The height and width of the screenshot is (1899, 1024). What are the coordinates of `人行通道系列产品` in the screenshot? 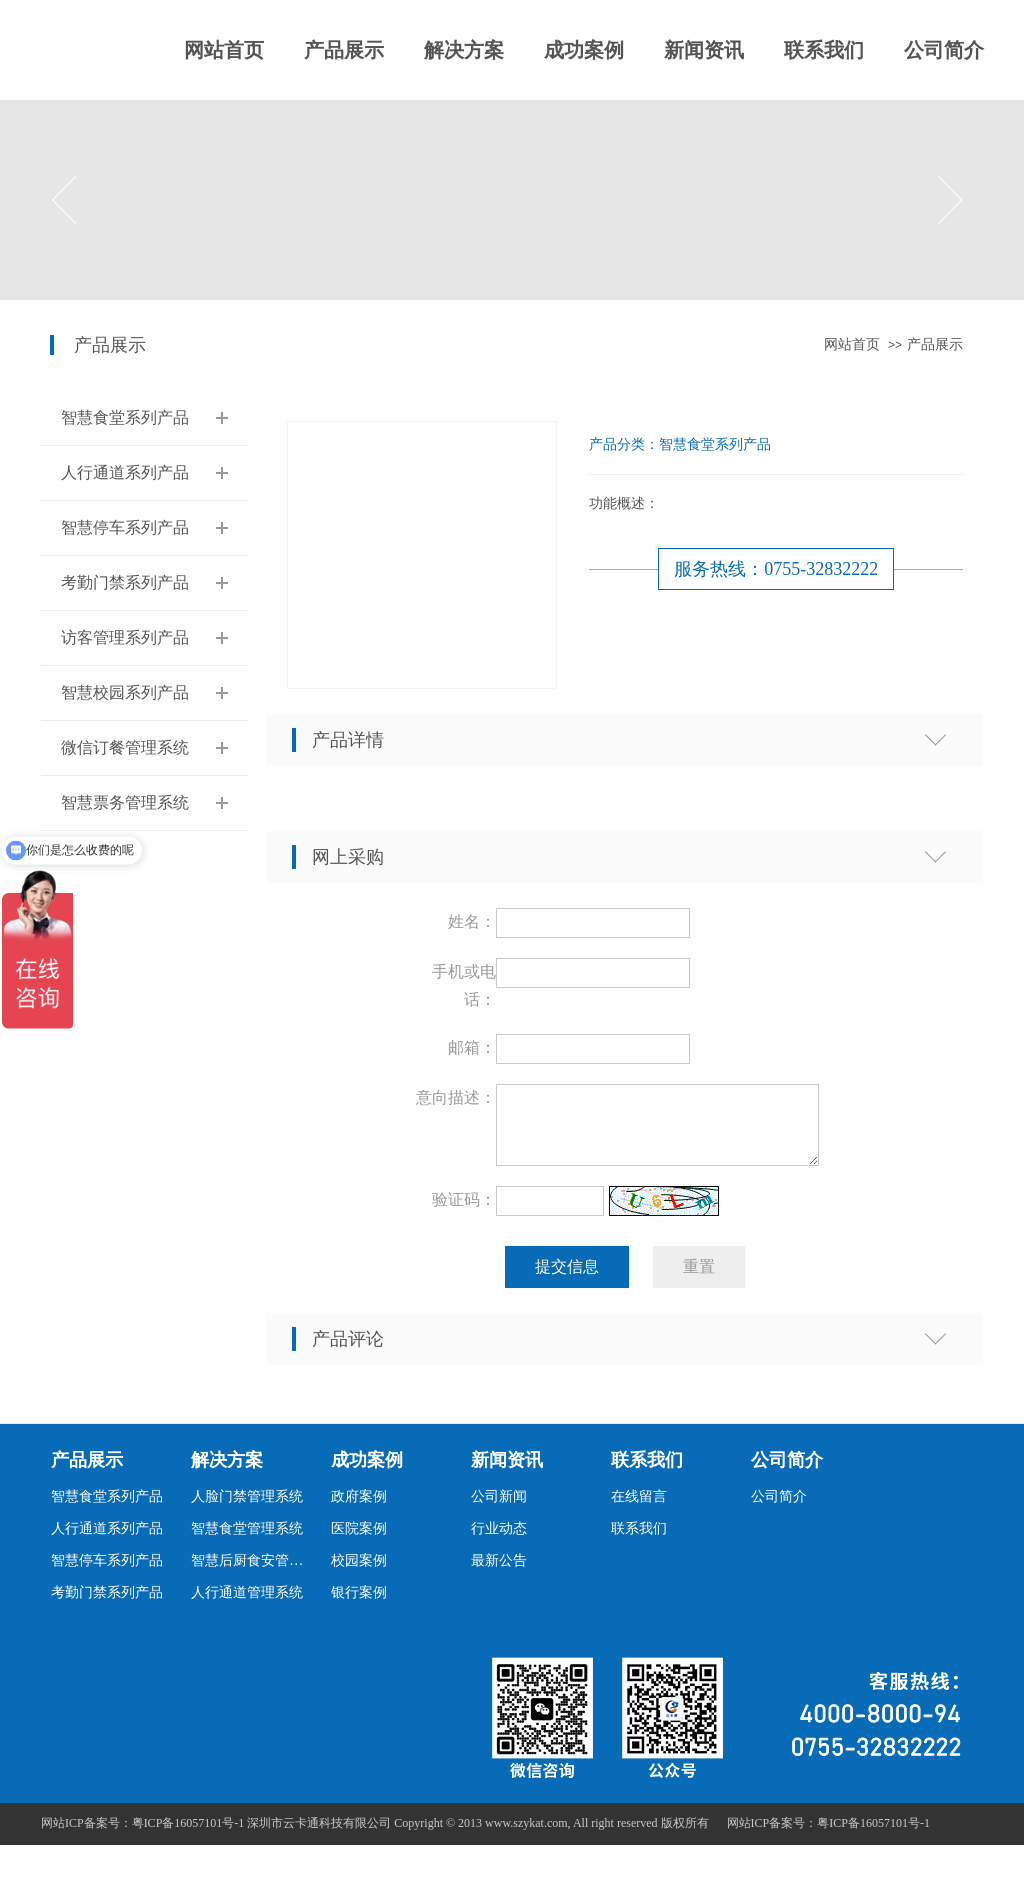 It's located at (125, 472).